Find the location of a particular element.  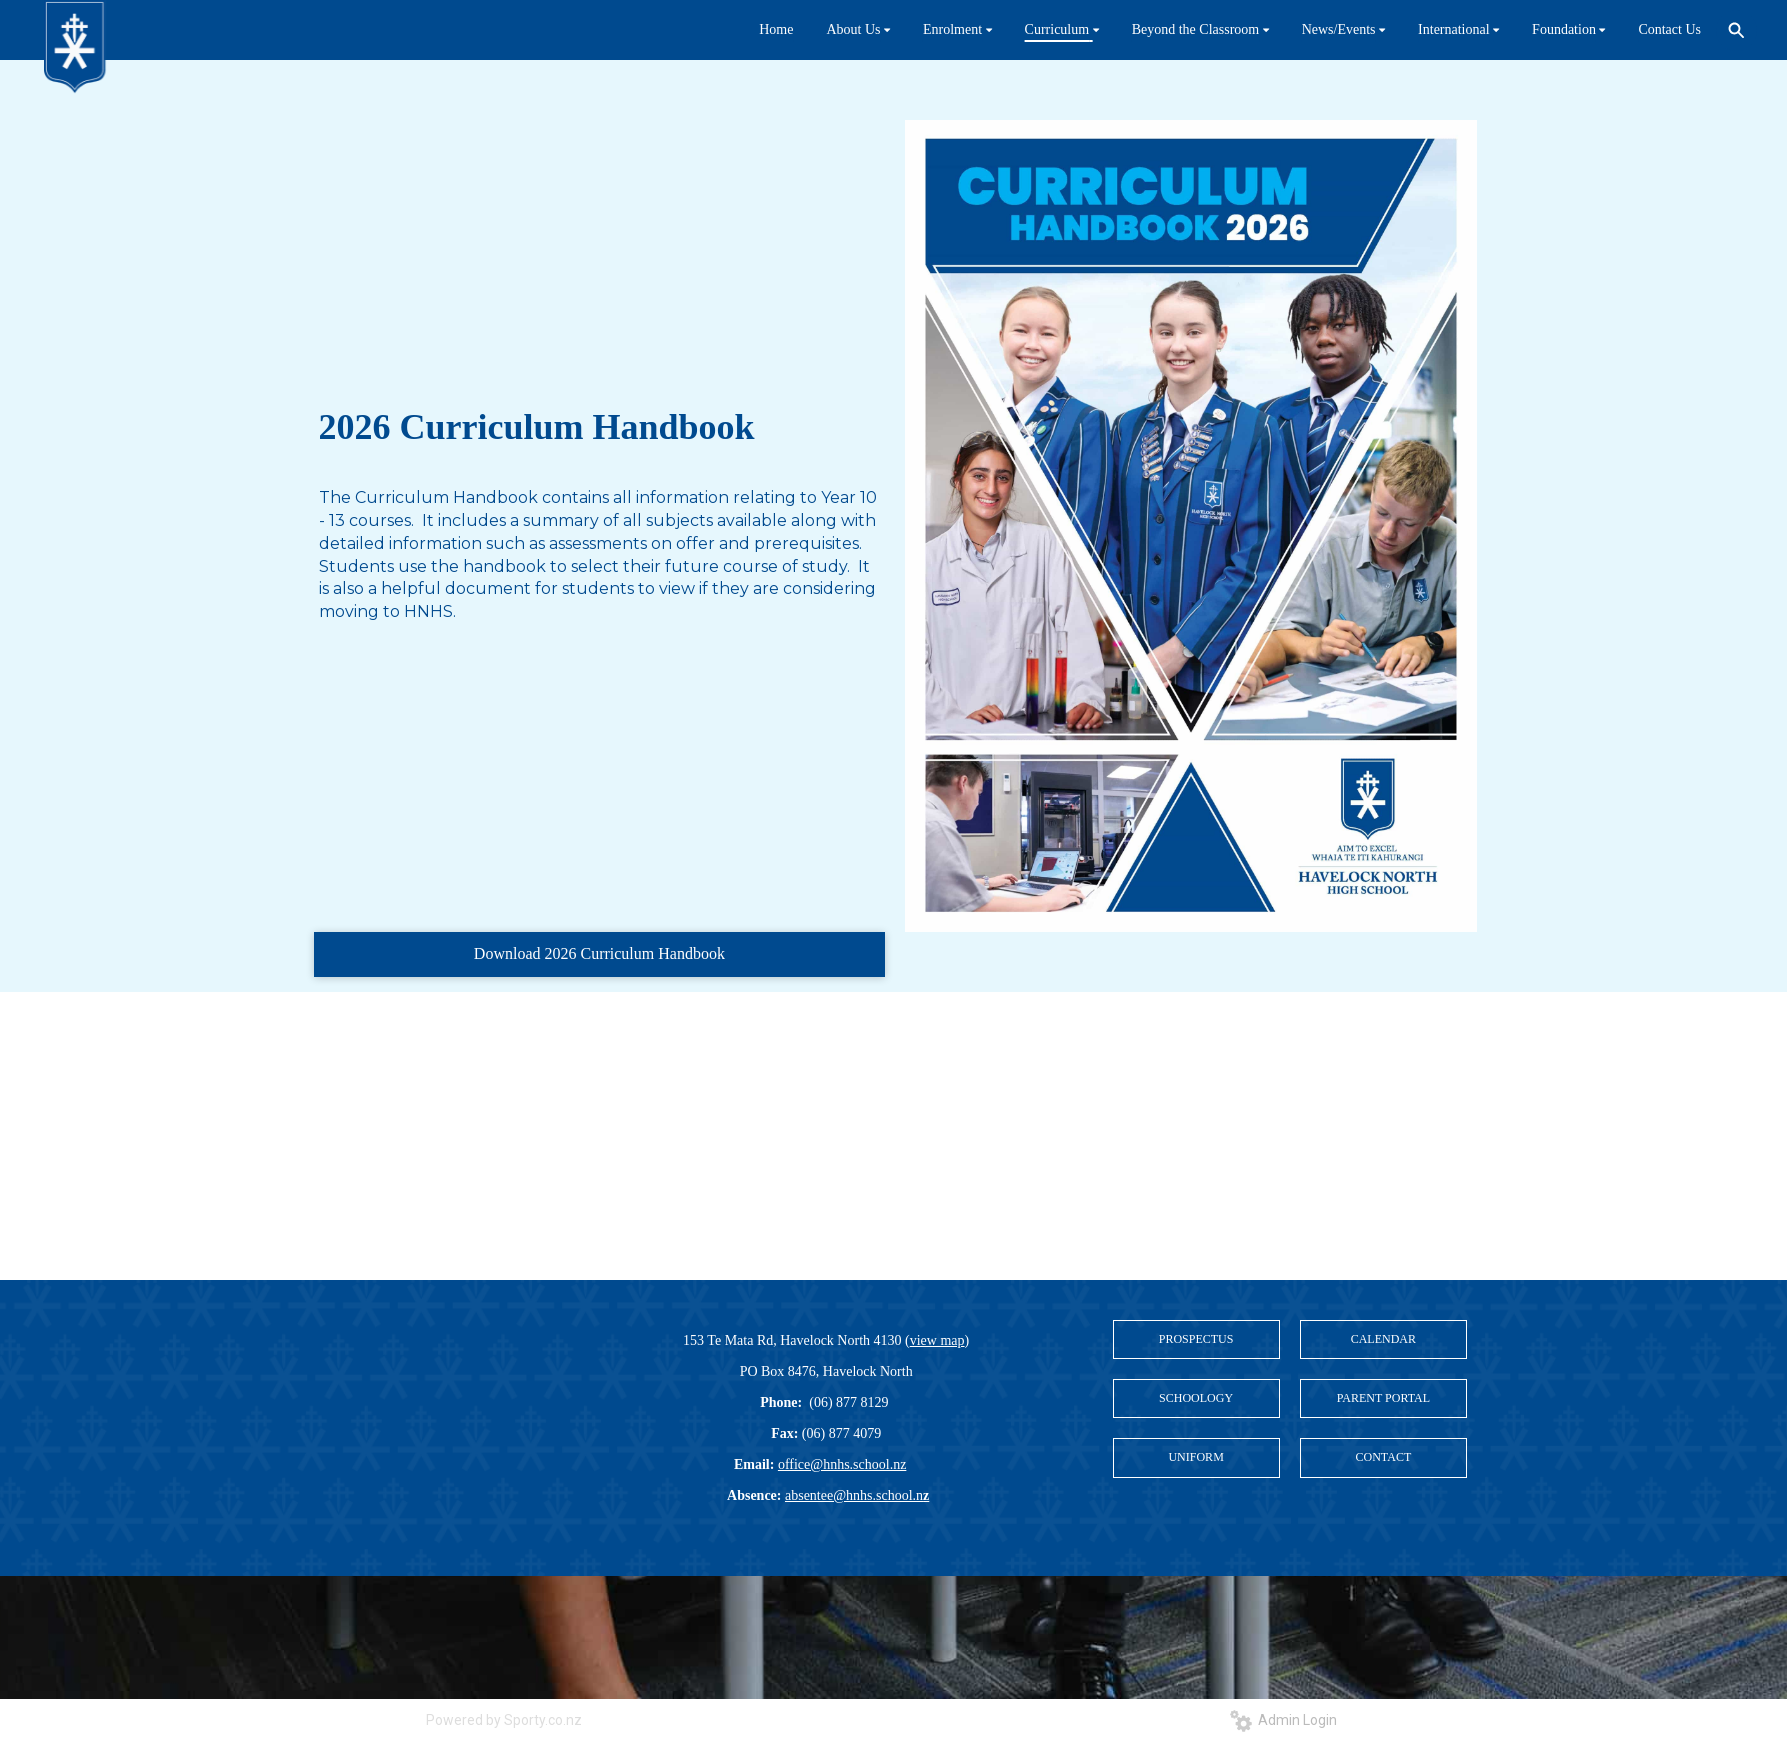

PARENT PORTAL is located at coordinates (1383, 1398).